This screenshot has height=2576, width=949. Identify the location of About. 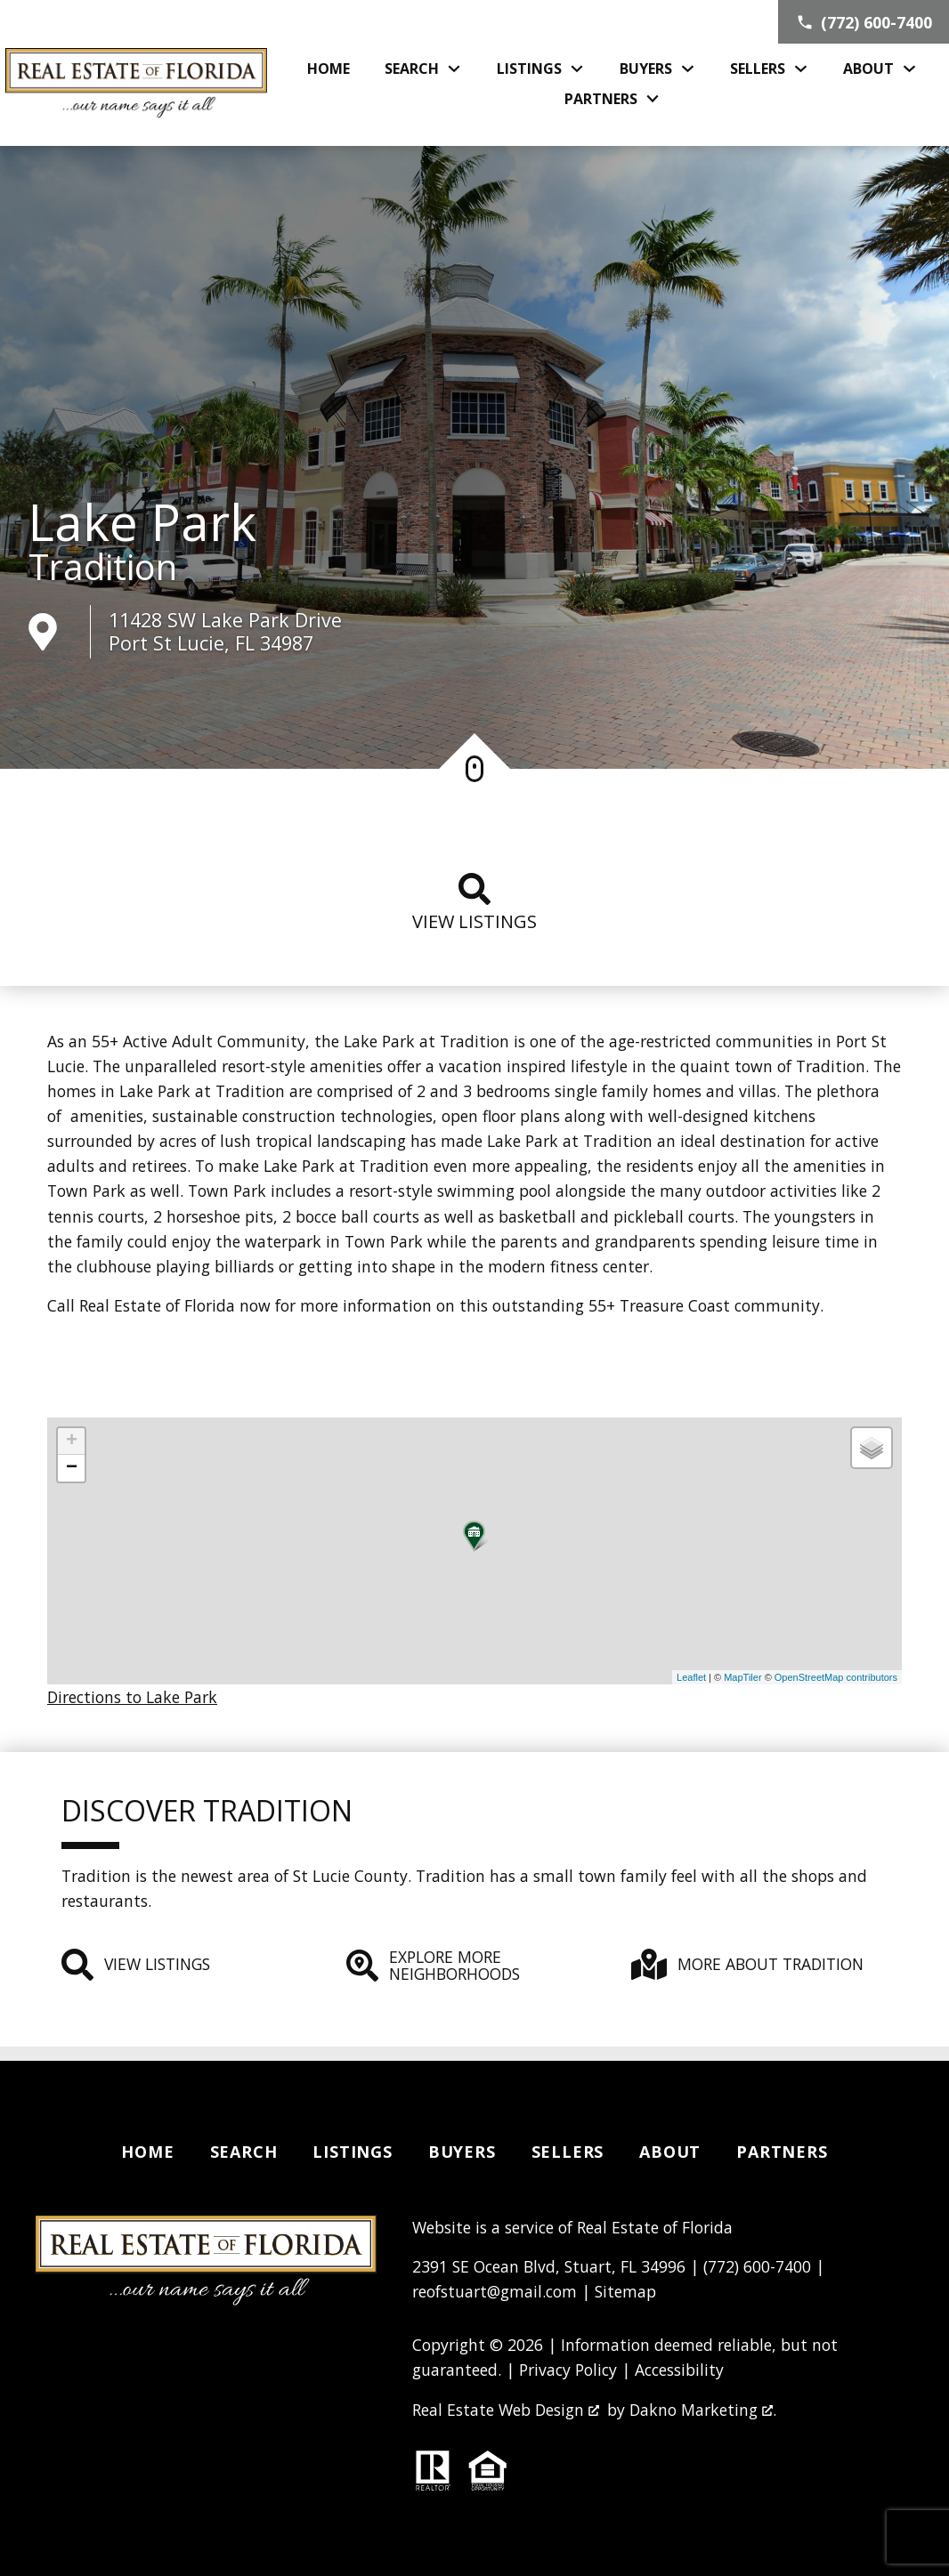
(670, 2151).